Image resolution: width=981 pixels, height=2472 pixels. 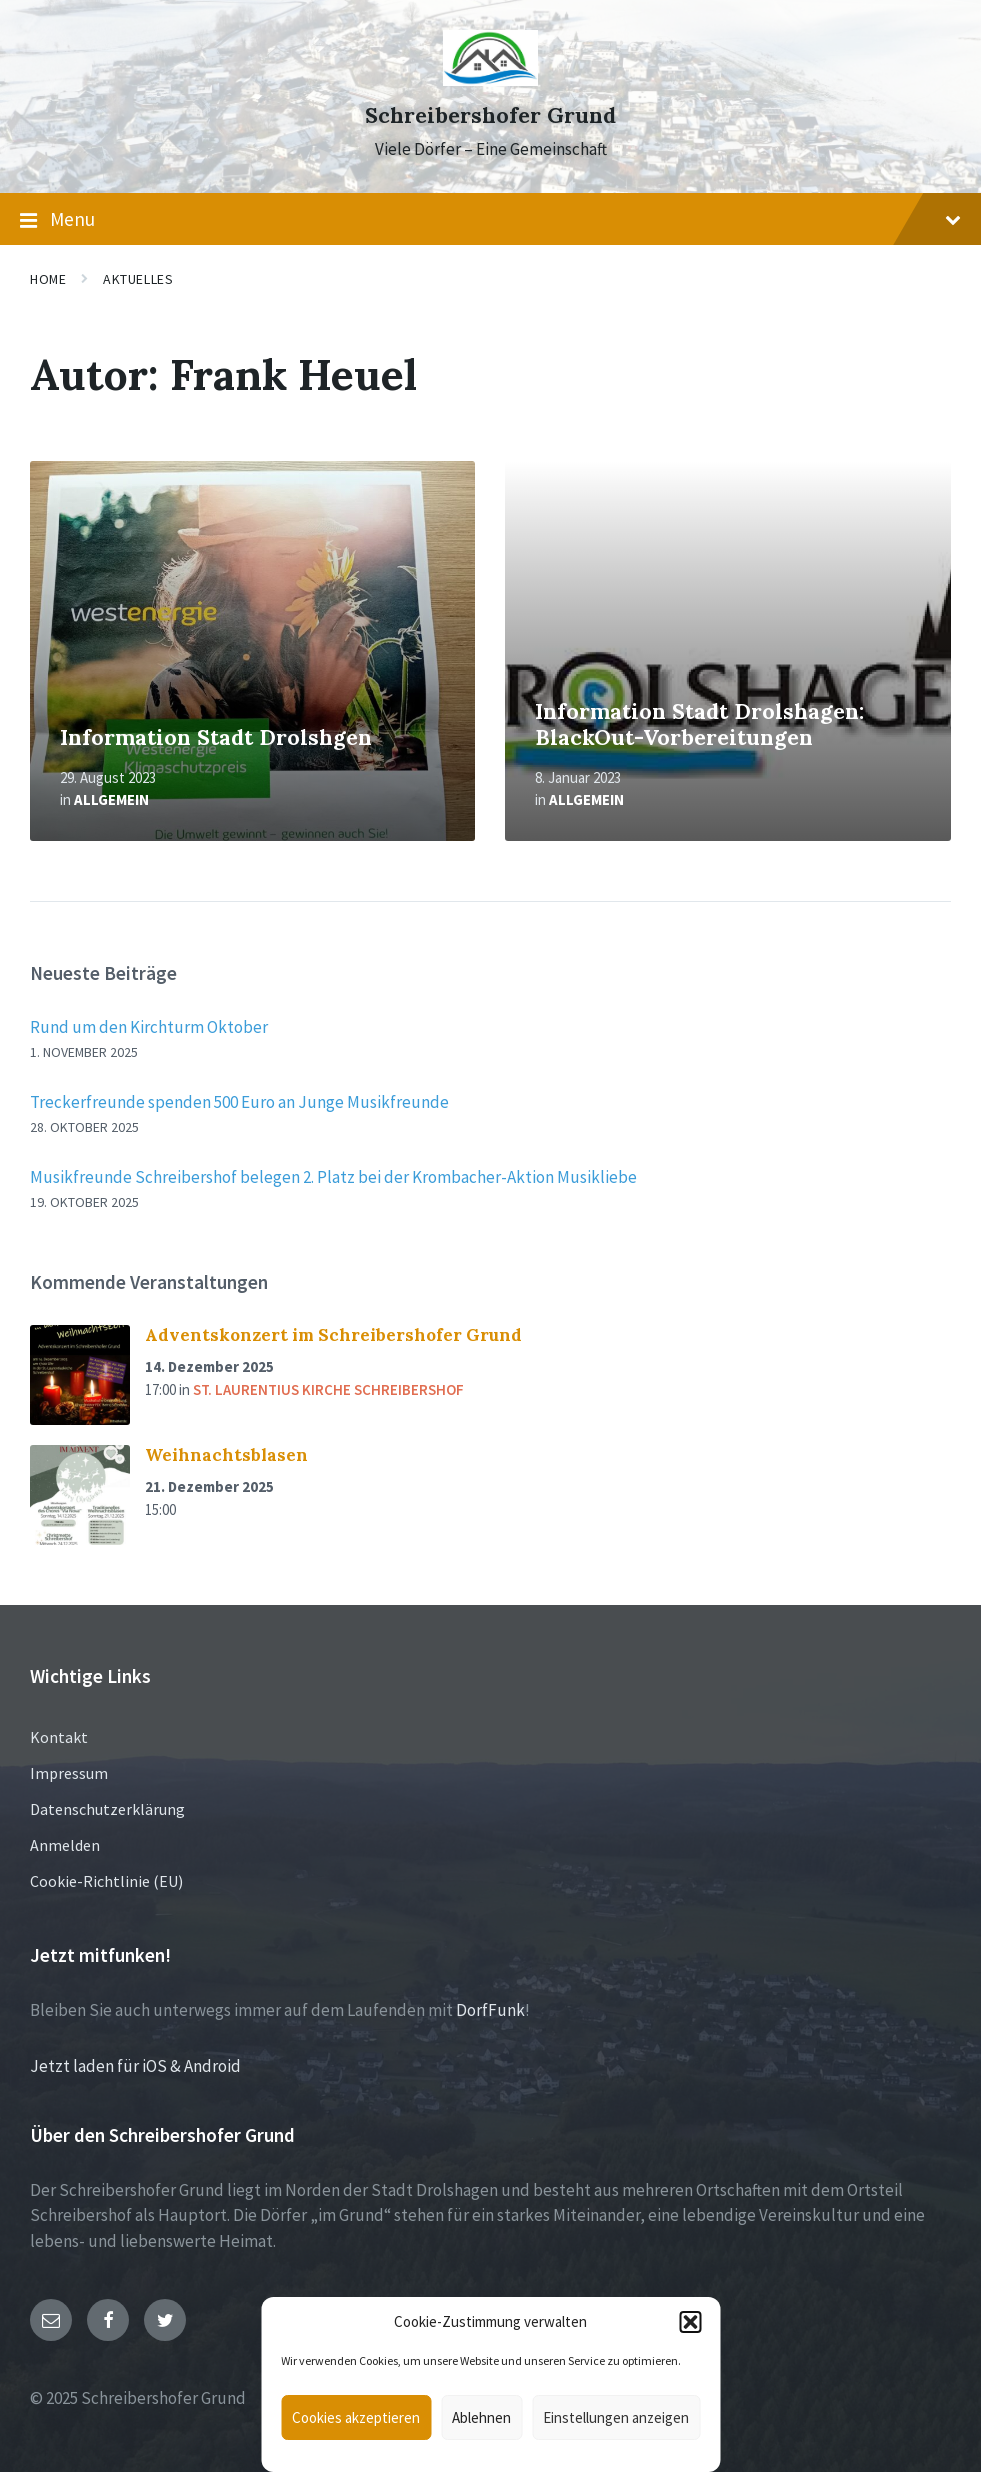 I want to click on Impressum, so click(x=69, y=1773).